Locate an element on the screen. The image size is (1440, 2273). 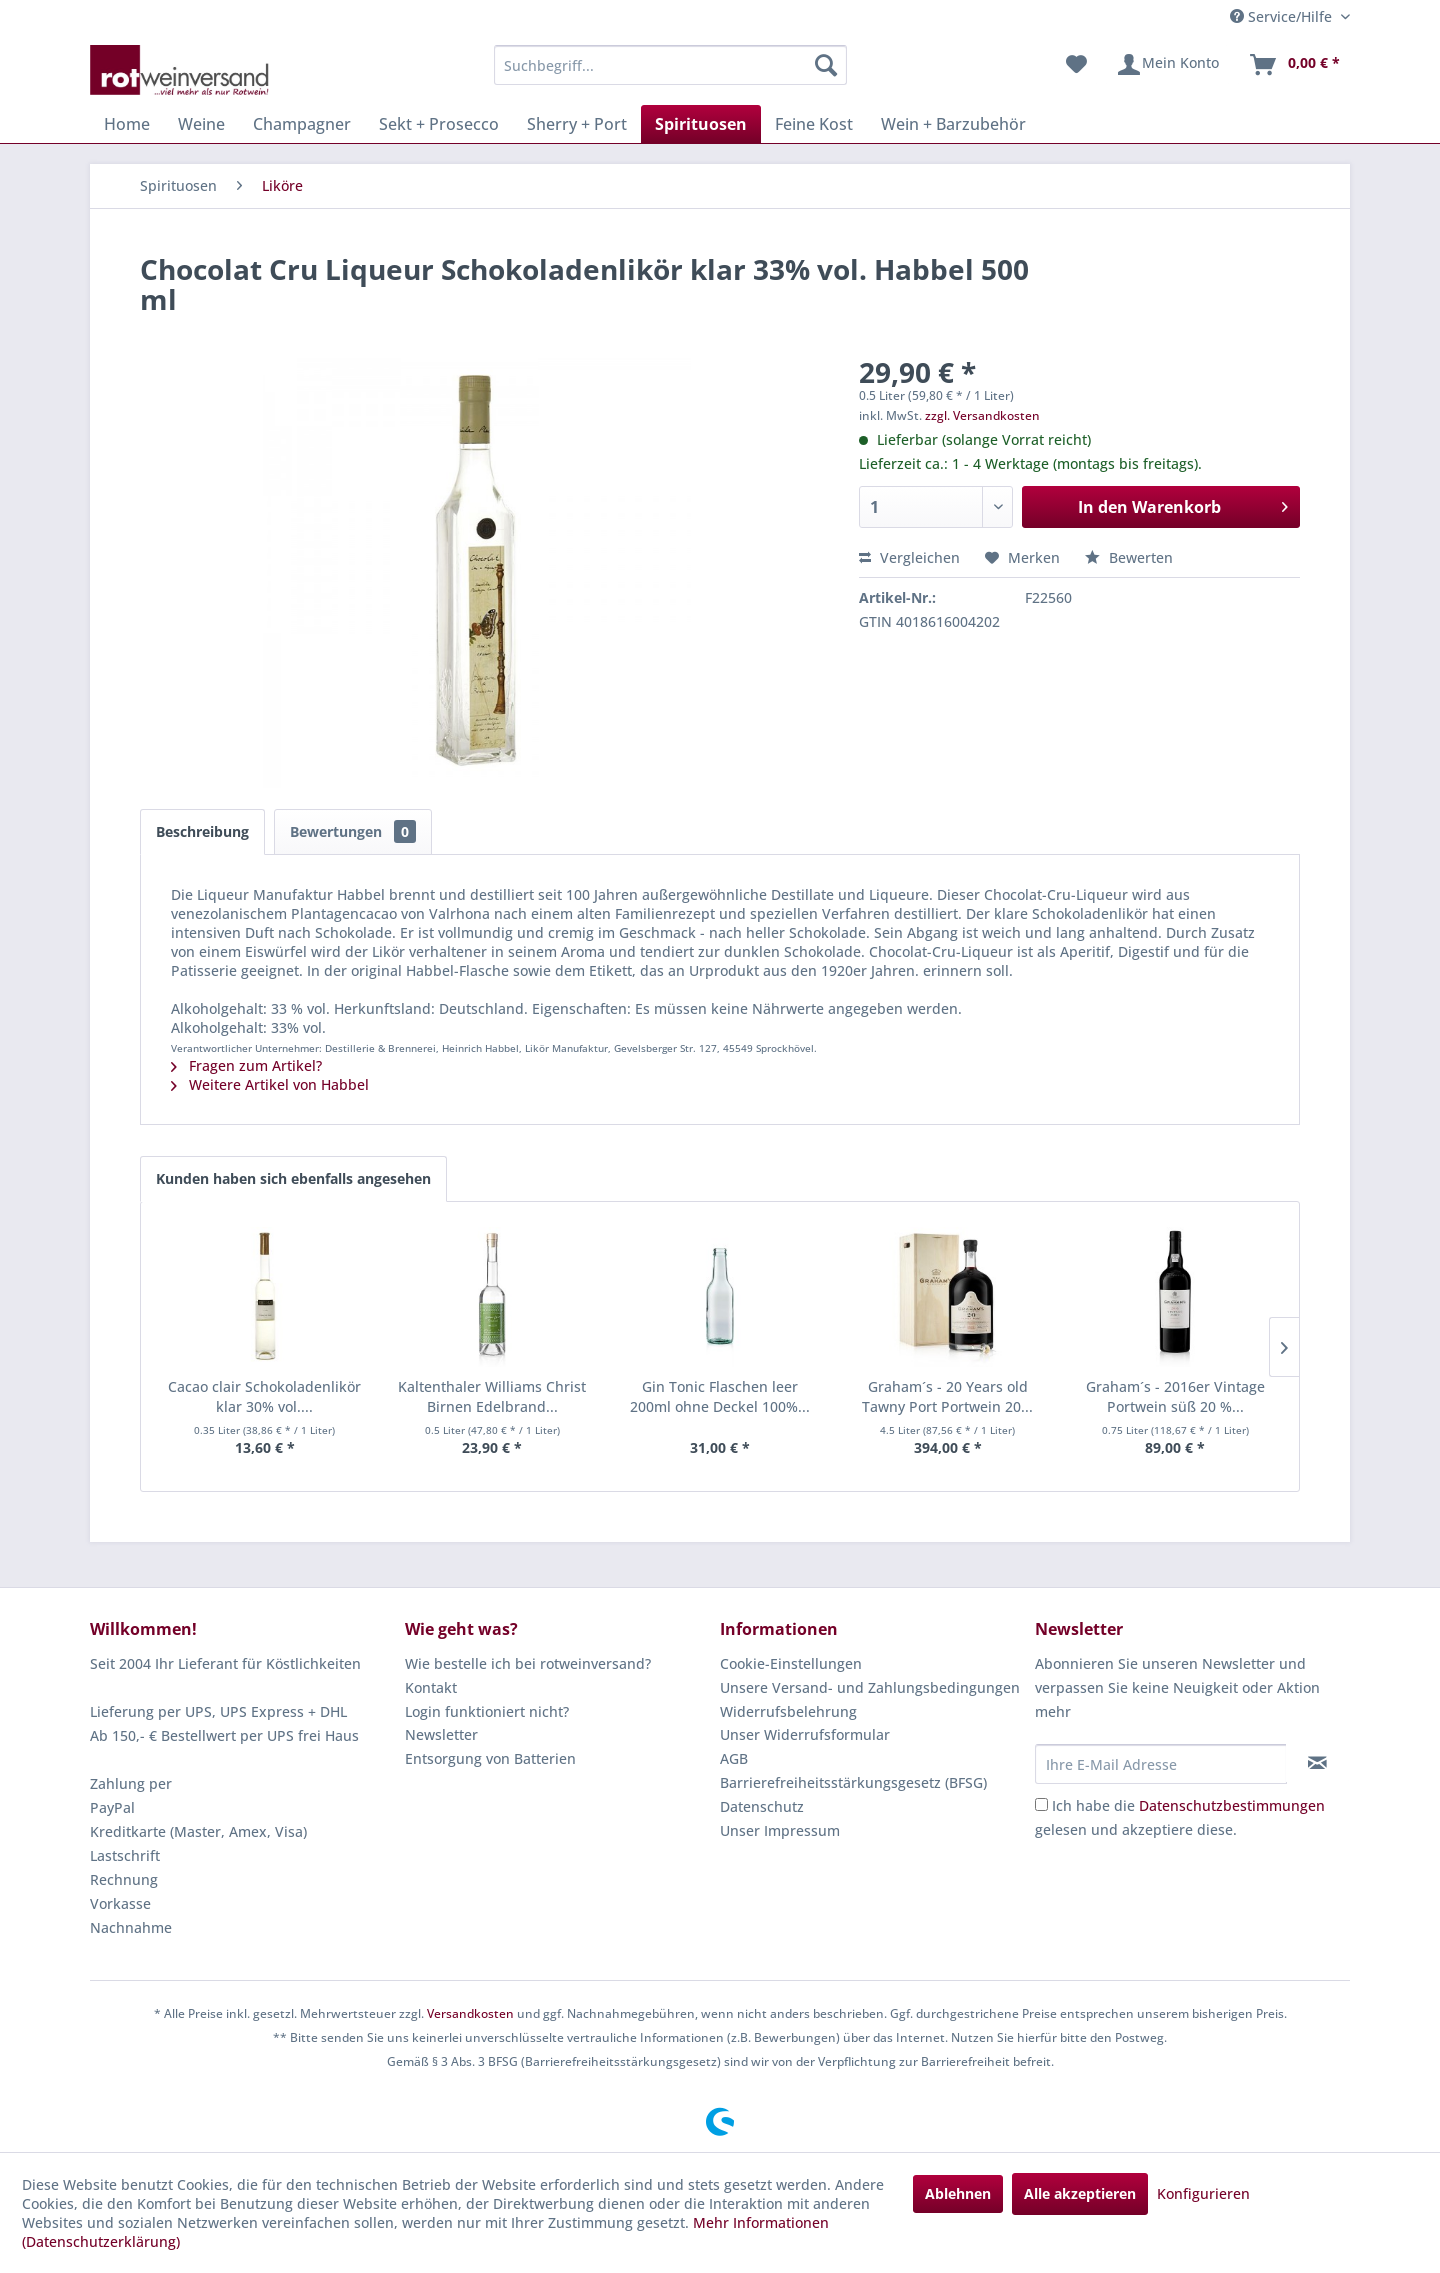
[Weine] is located at coordinates (201, 124).